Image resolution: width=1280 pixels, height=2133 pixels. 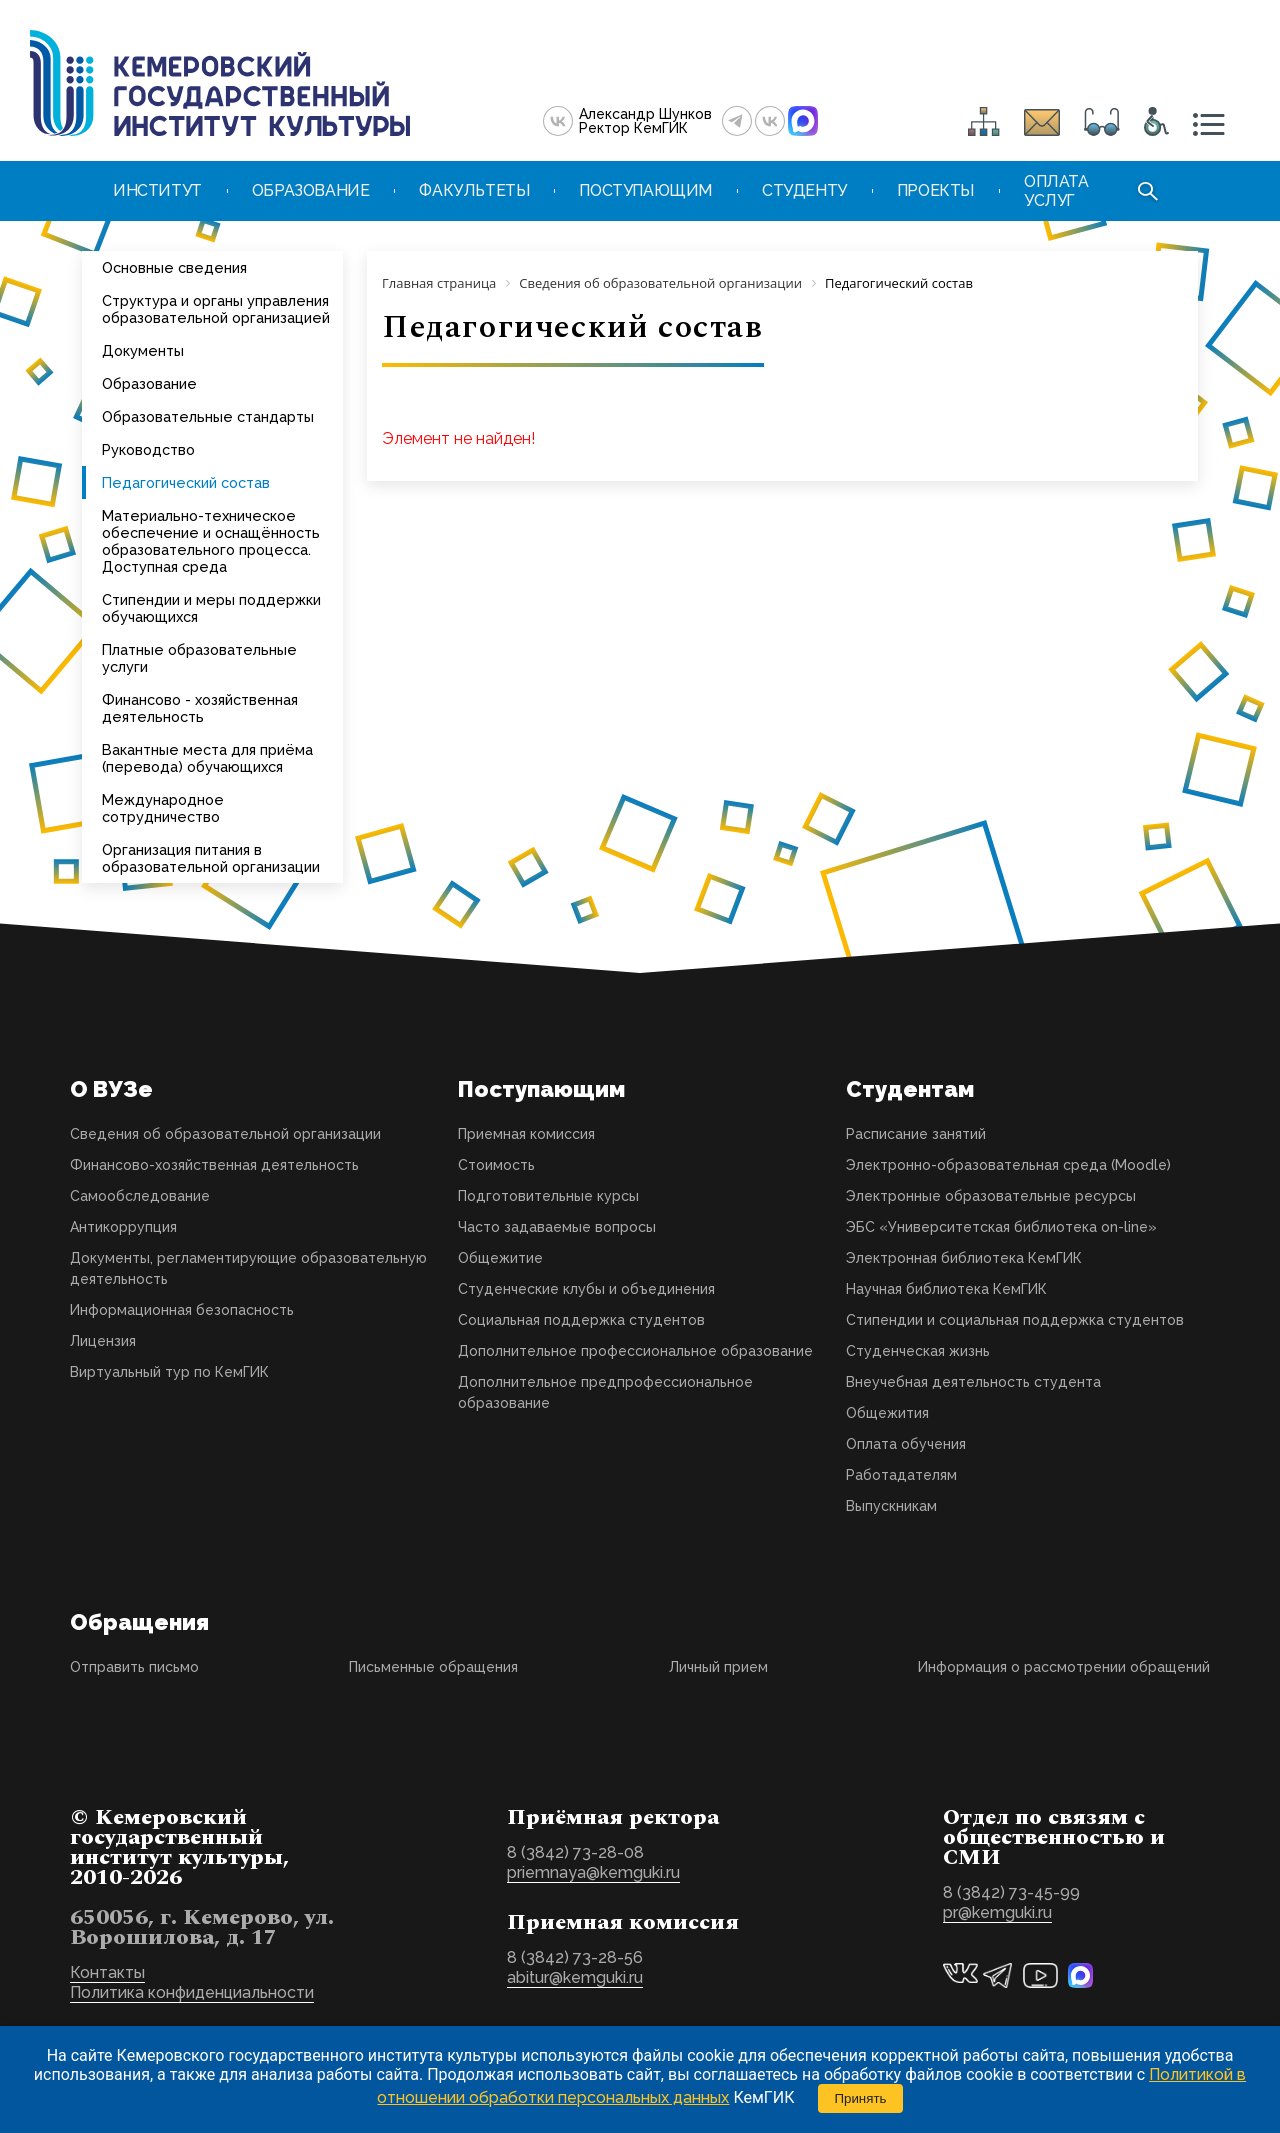 I want to click on ЭБС «Университетская библиотека on-line», so click(x=1001, y=1227).